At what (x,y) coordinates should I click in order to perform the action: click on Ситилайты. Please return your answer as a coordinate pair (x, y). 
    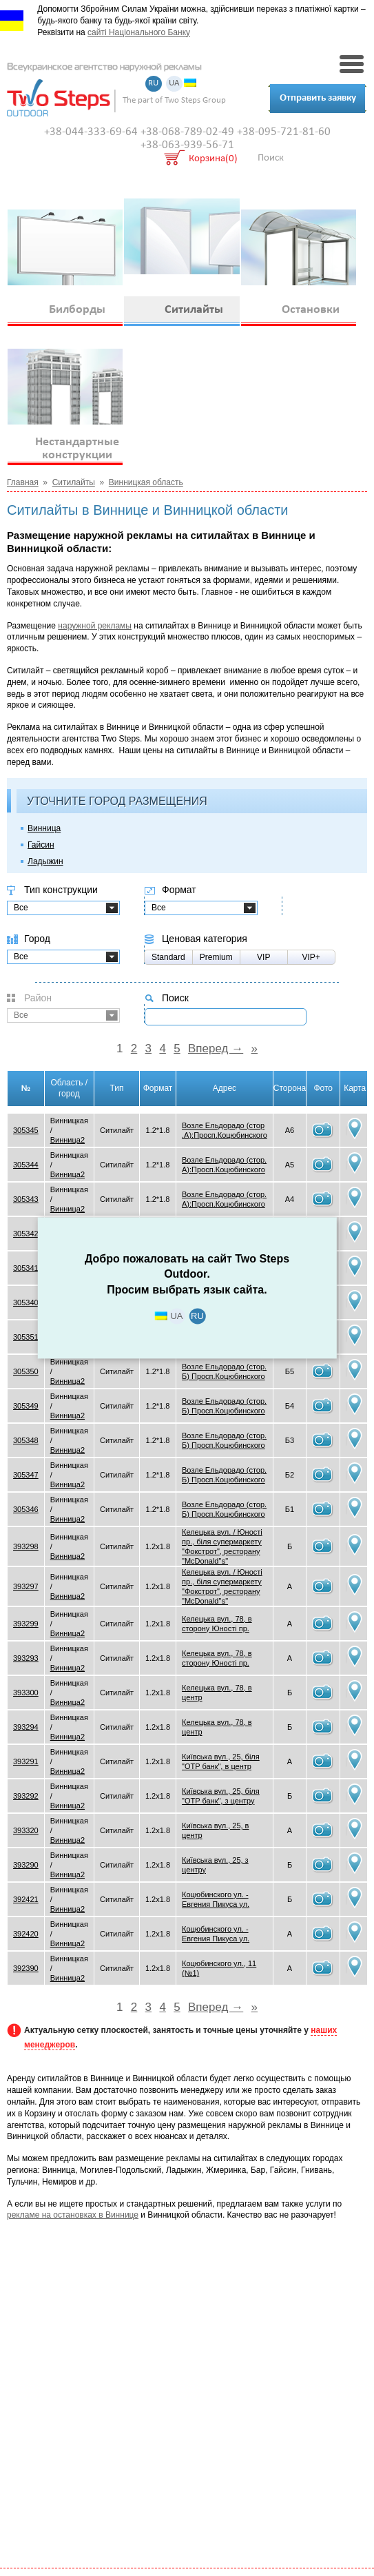
    Looking at the image, I should click on (73, 482).